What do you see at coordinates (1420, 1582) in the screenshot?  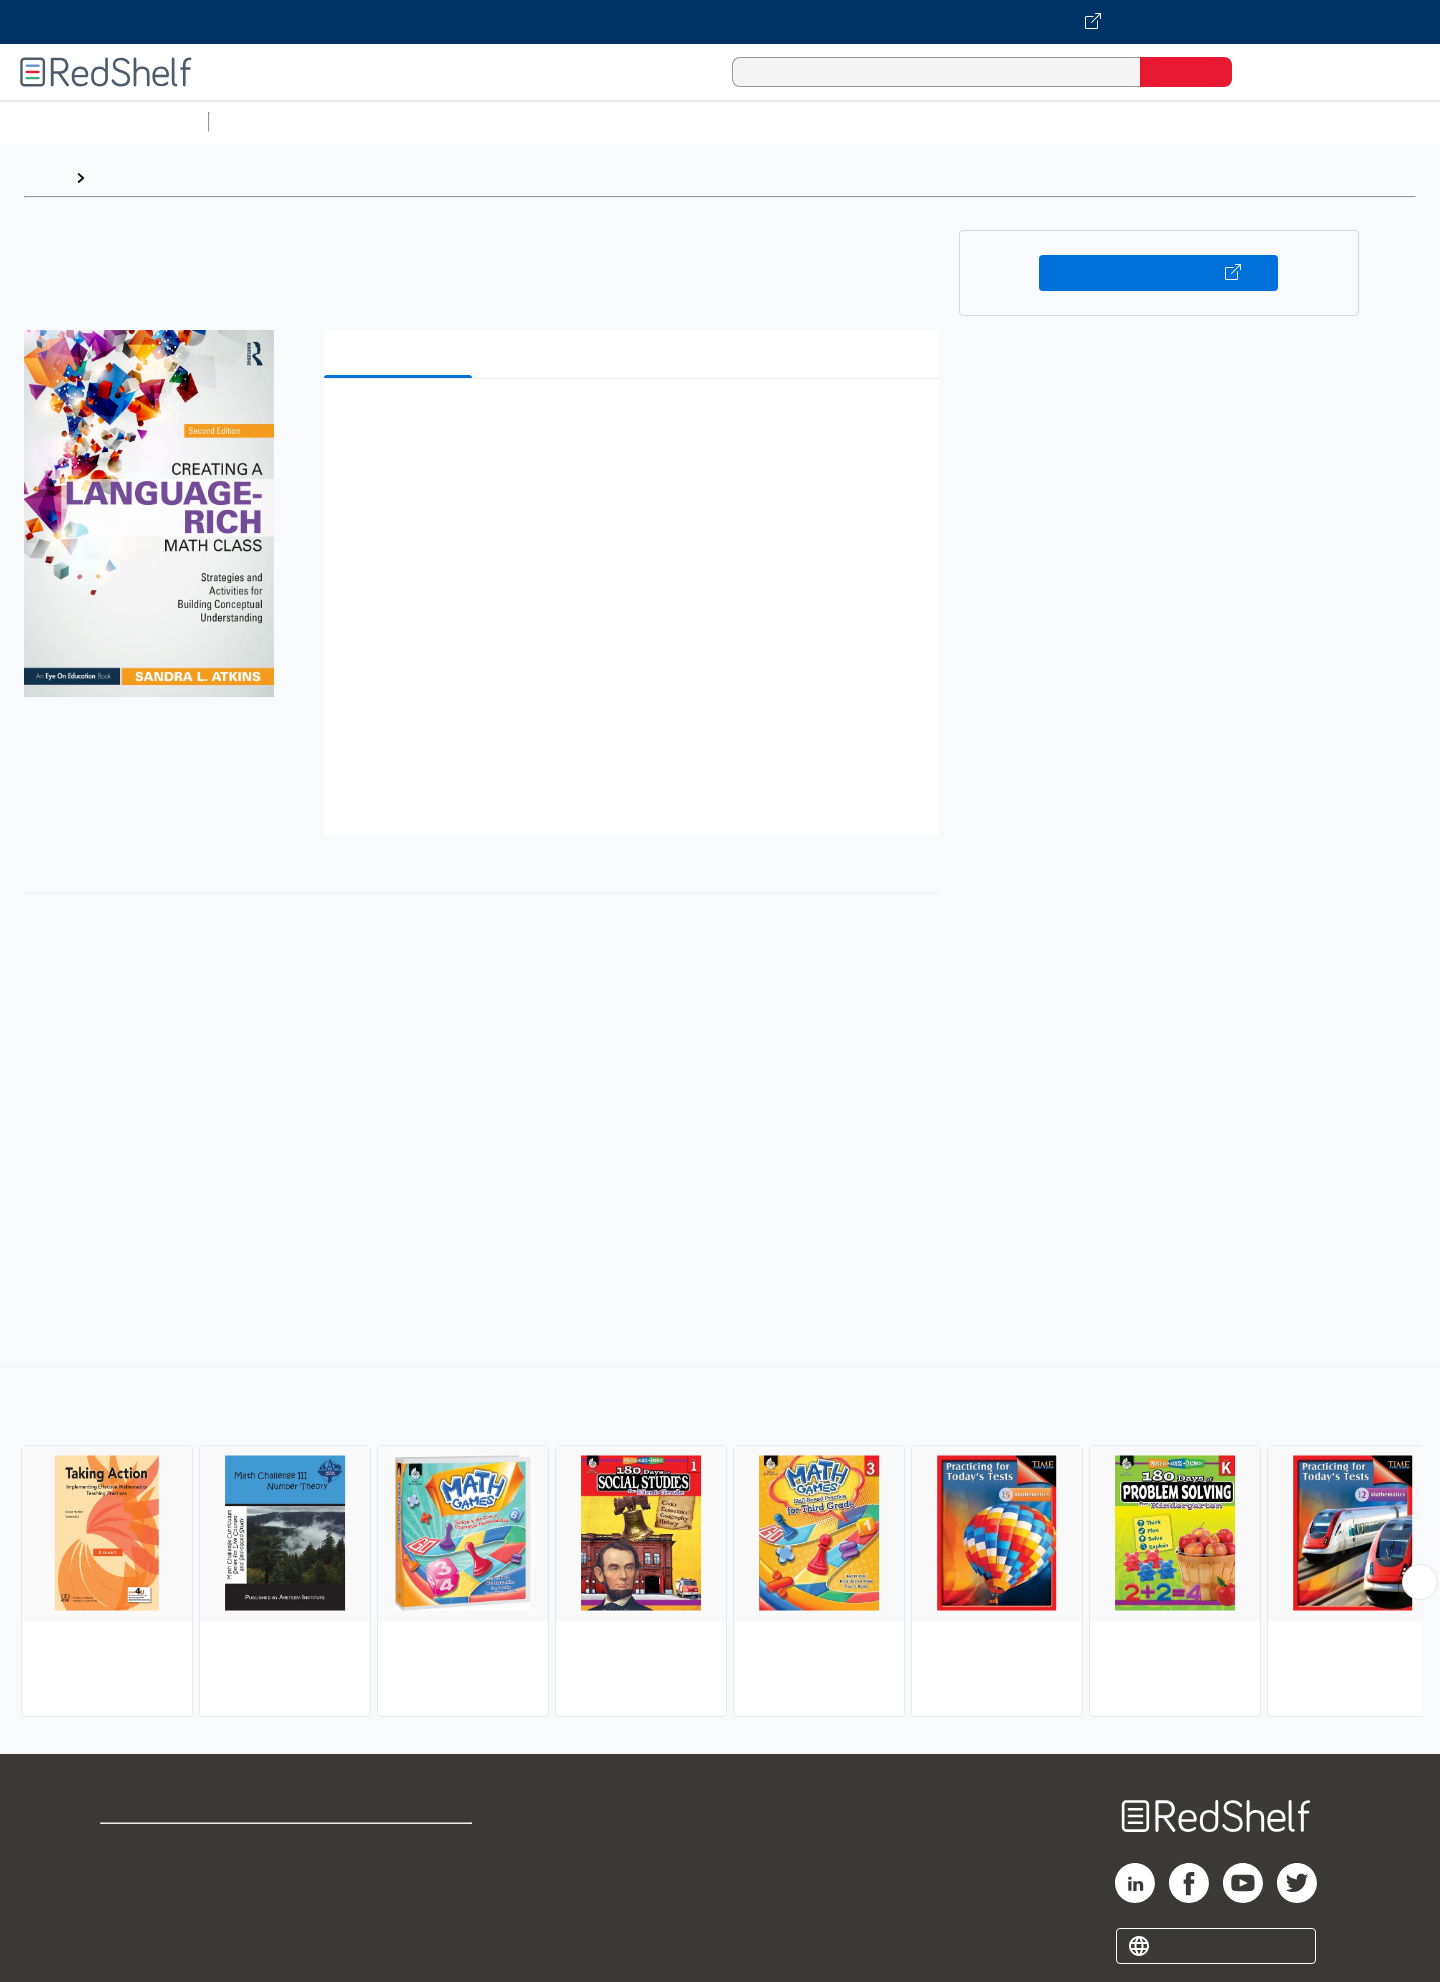 I see `[Scroll Right Button]` at bounding box center [1420, 1582].